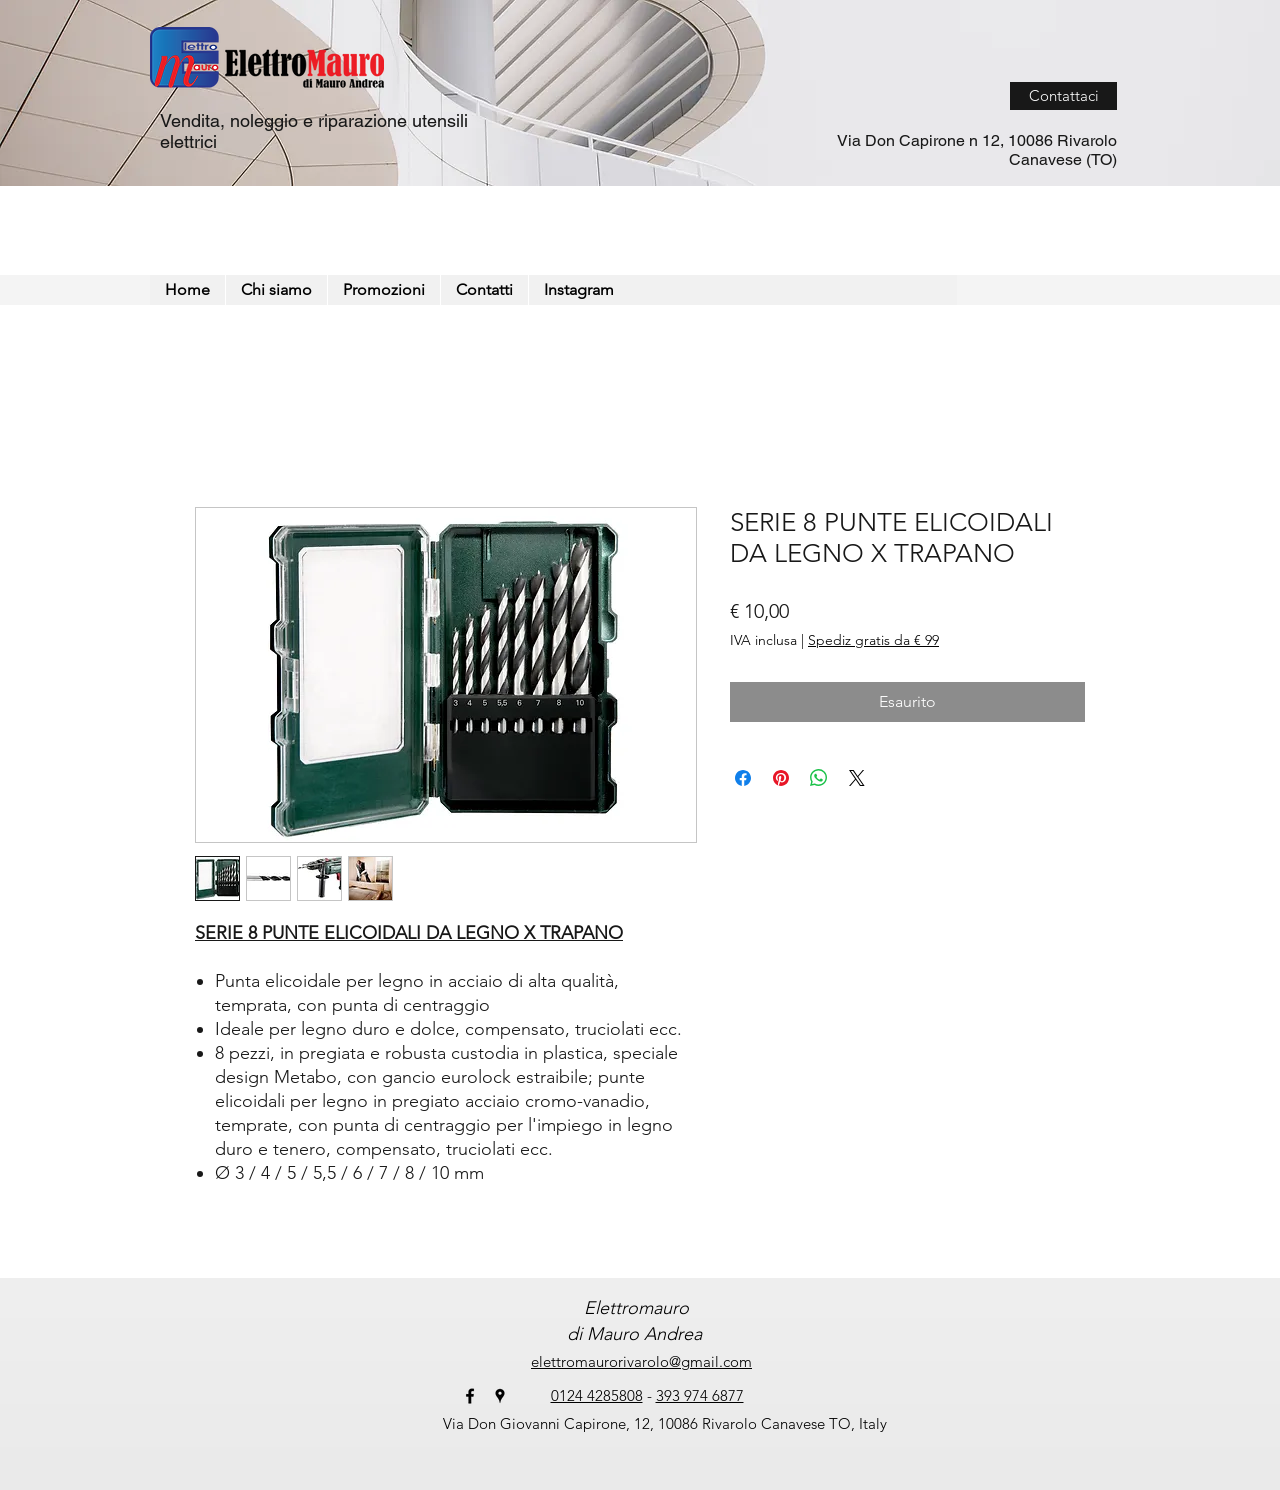  What do you see at coordinates (470, 1396) in the screenshot?
I see `[Facebook]` at bounding box center [470, 1396].